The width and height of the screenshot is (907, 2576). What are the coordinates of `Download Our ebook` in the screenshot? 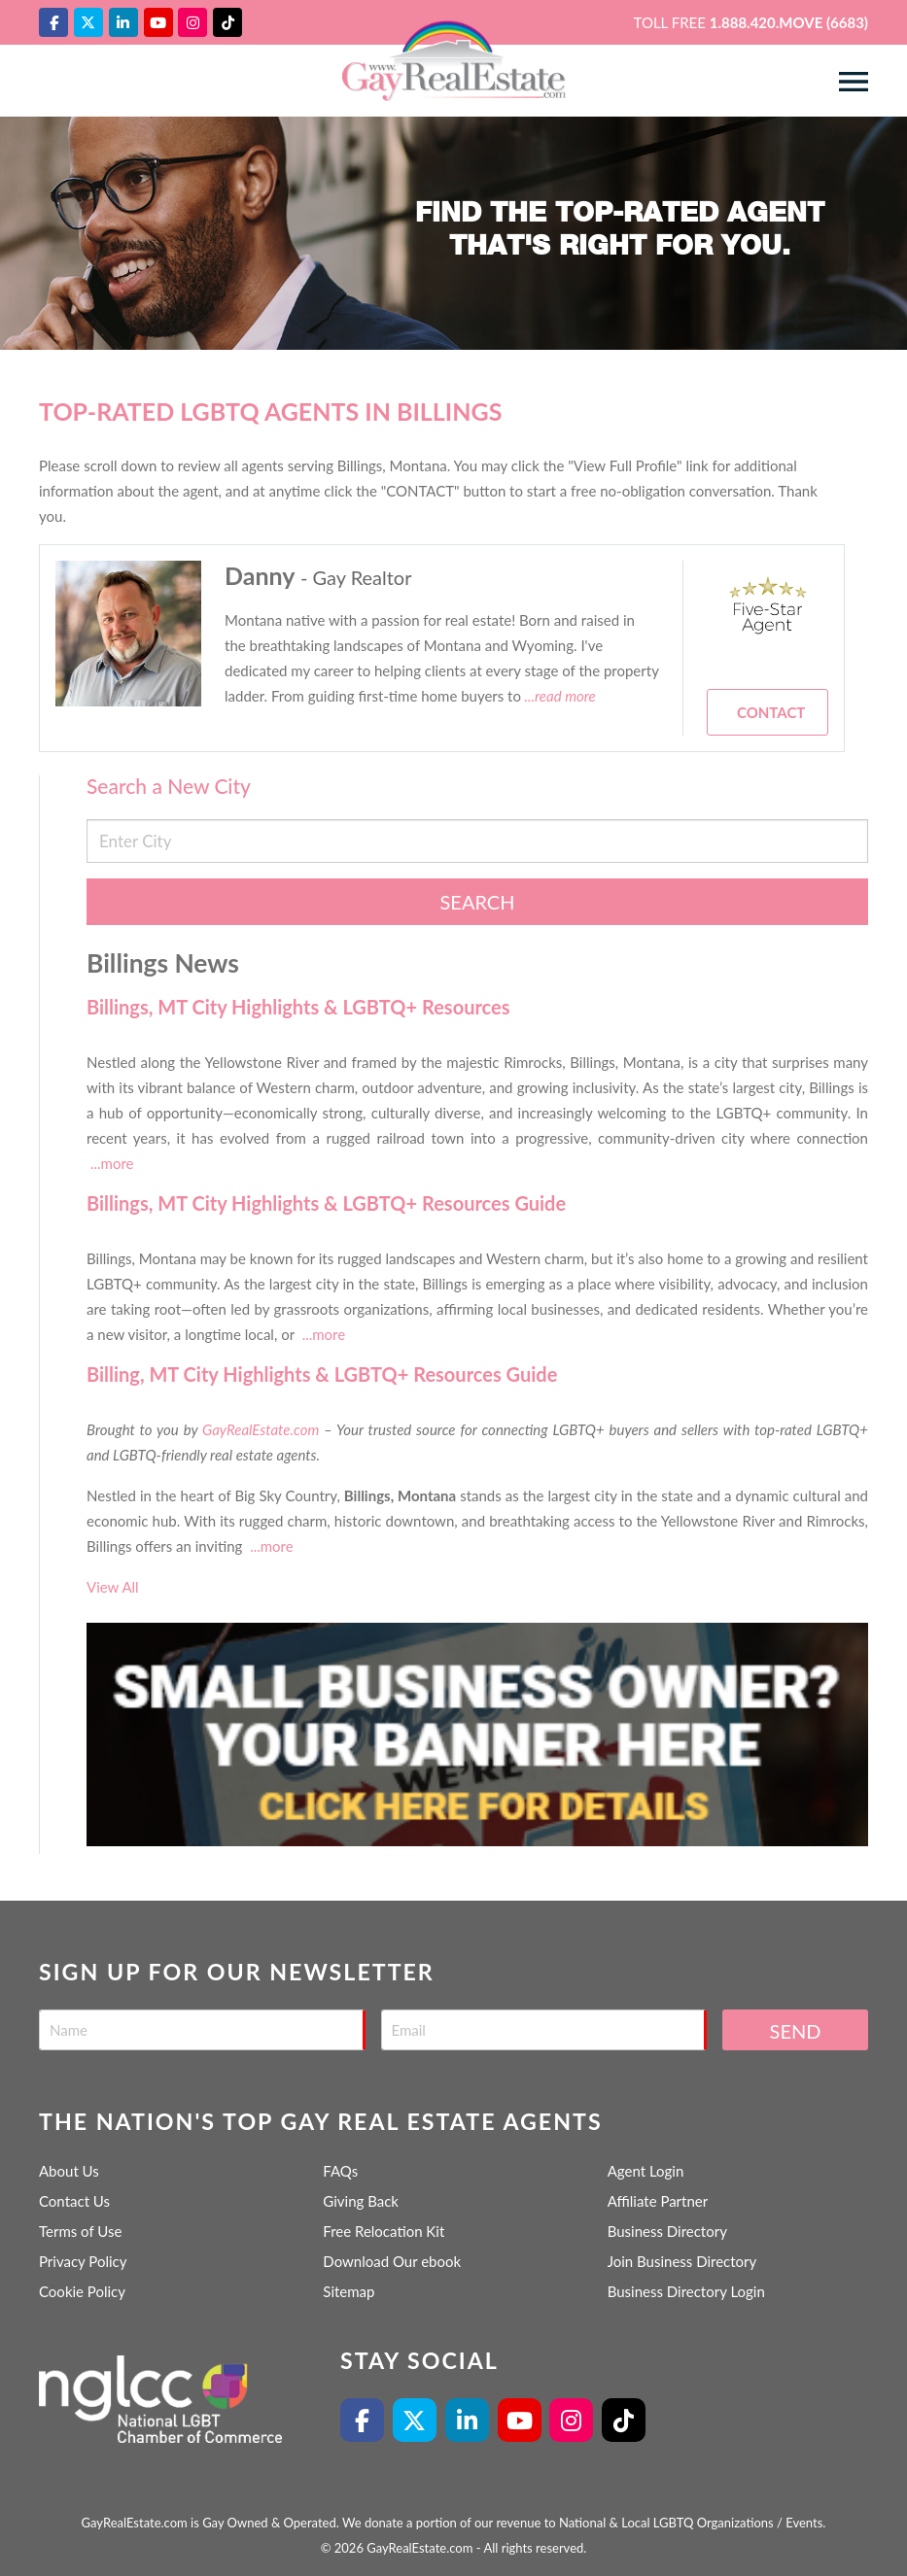 It's located at (392, 2261).